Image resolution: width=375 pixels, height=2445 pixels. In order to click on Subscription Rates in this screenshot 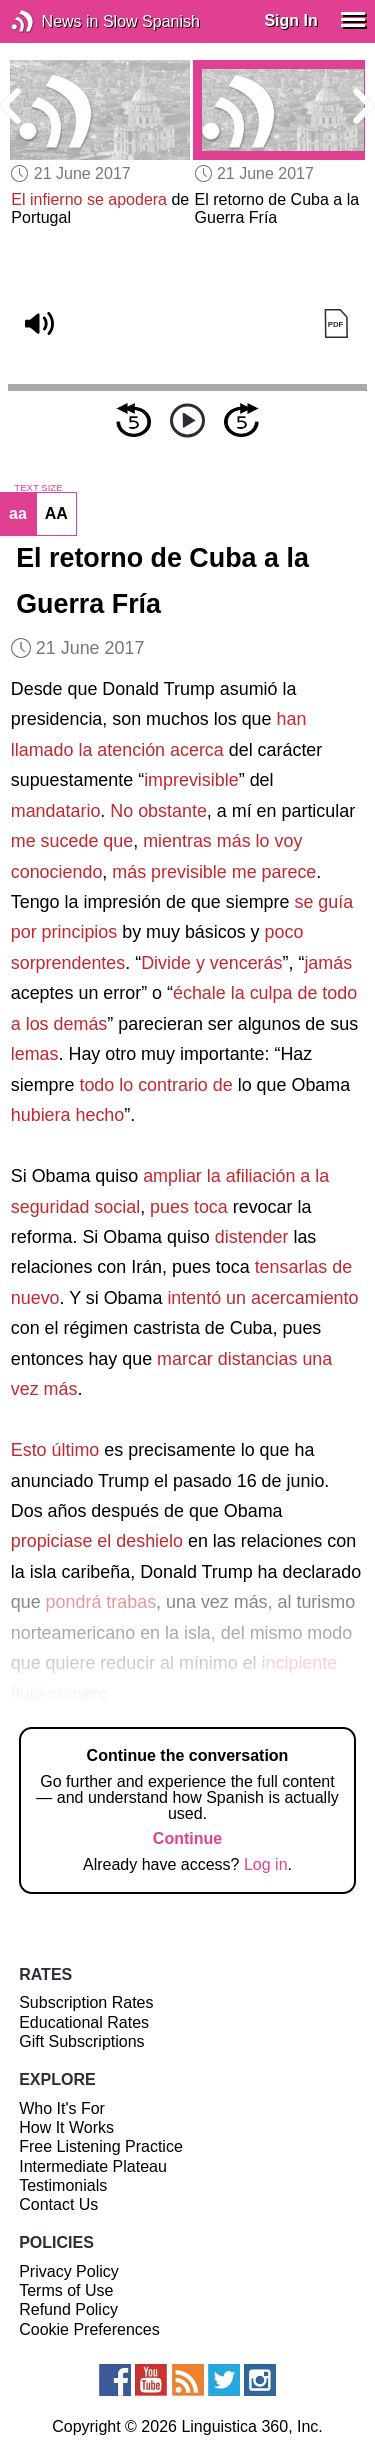, I will do `click(86, 2002)`.